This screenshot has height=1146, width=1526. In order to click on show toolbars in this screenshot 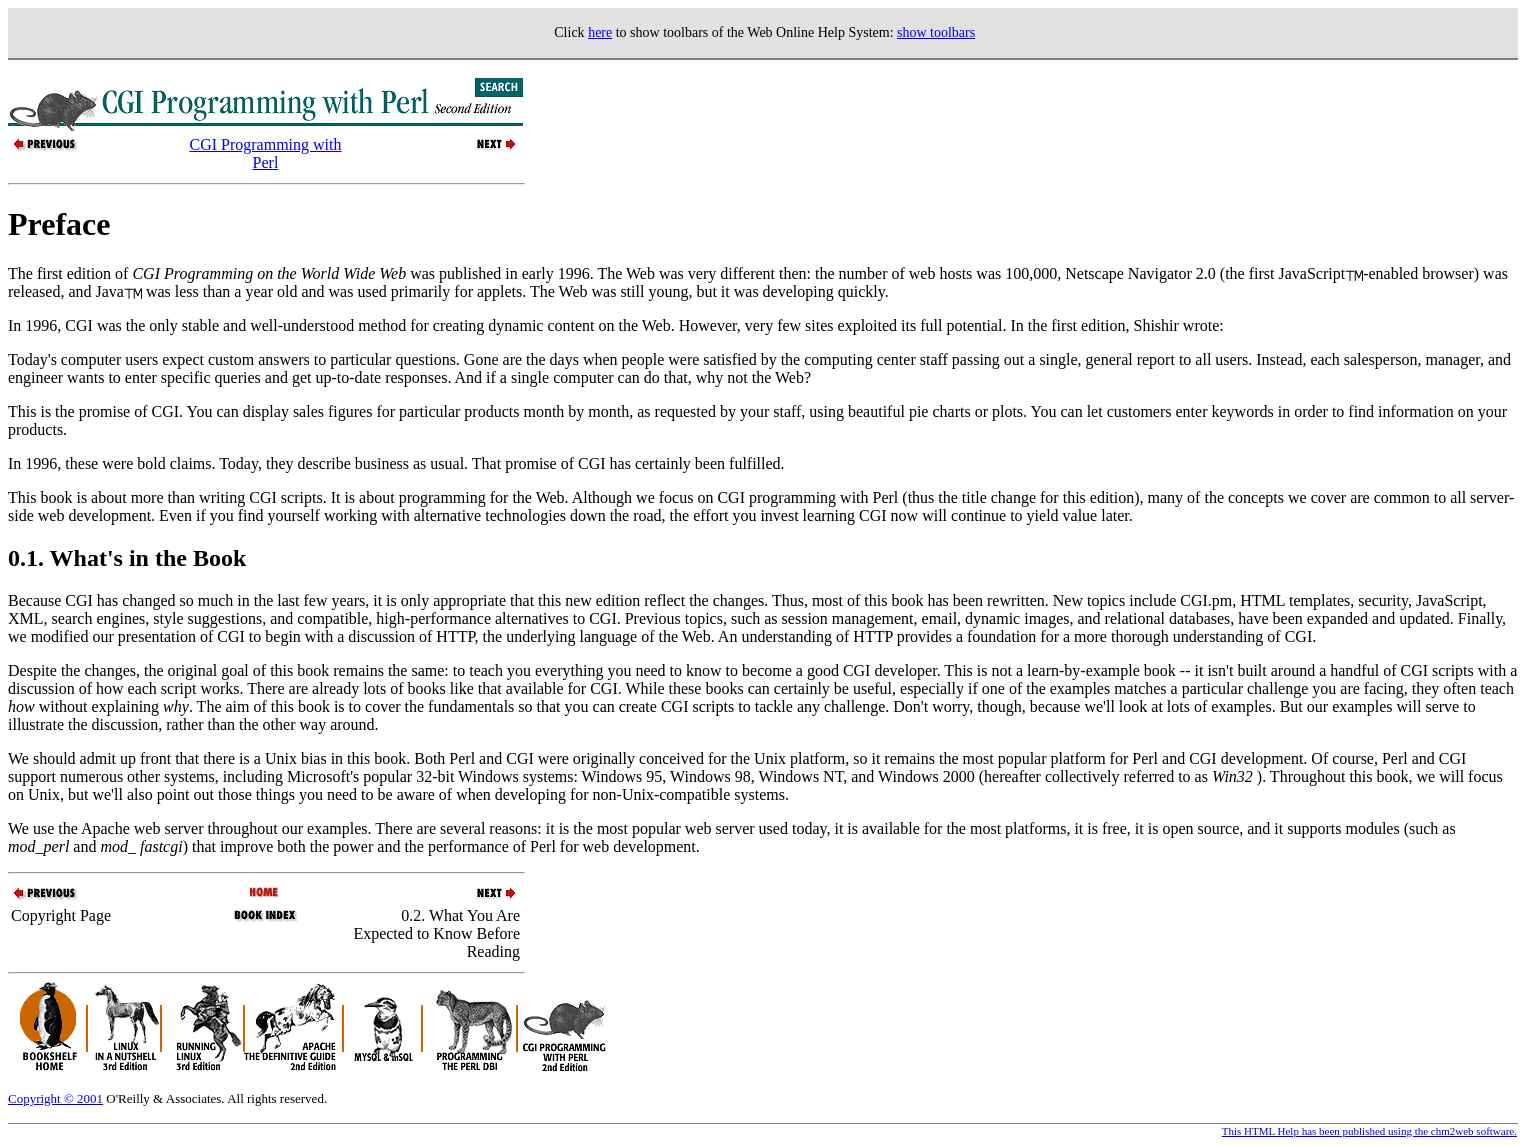, I will do `click(936, 32)`.